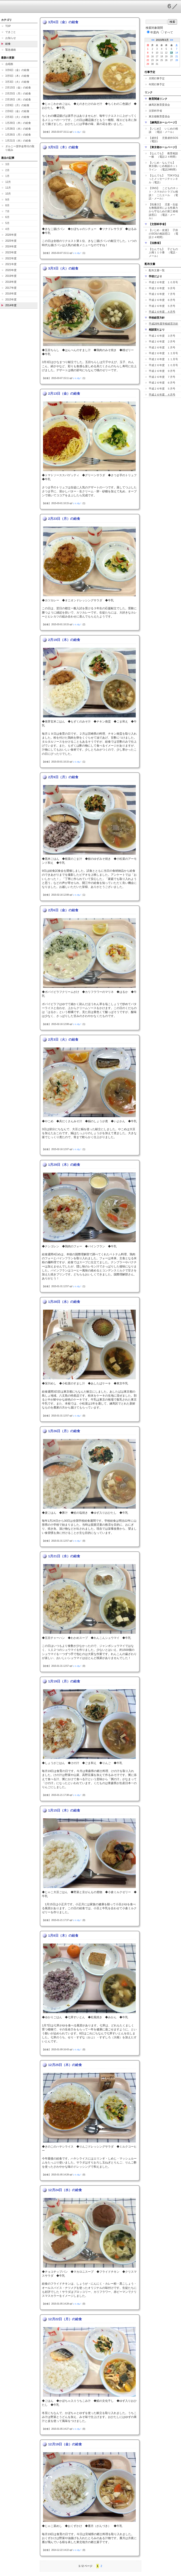 The height and width of the screenshot is (2576, 181). I want to click on 2026年度, so click(11, 234).